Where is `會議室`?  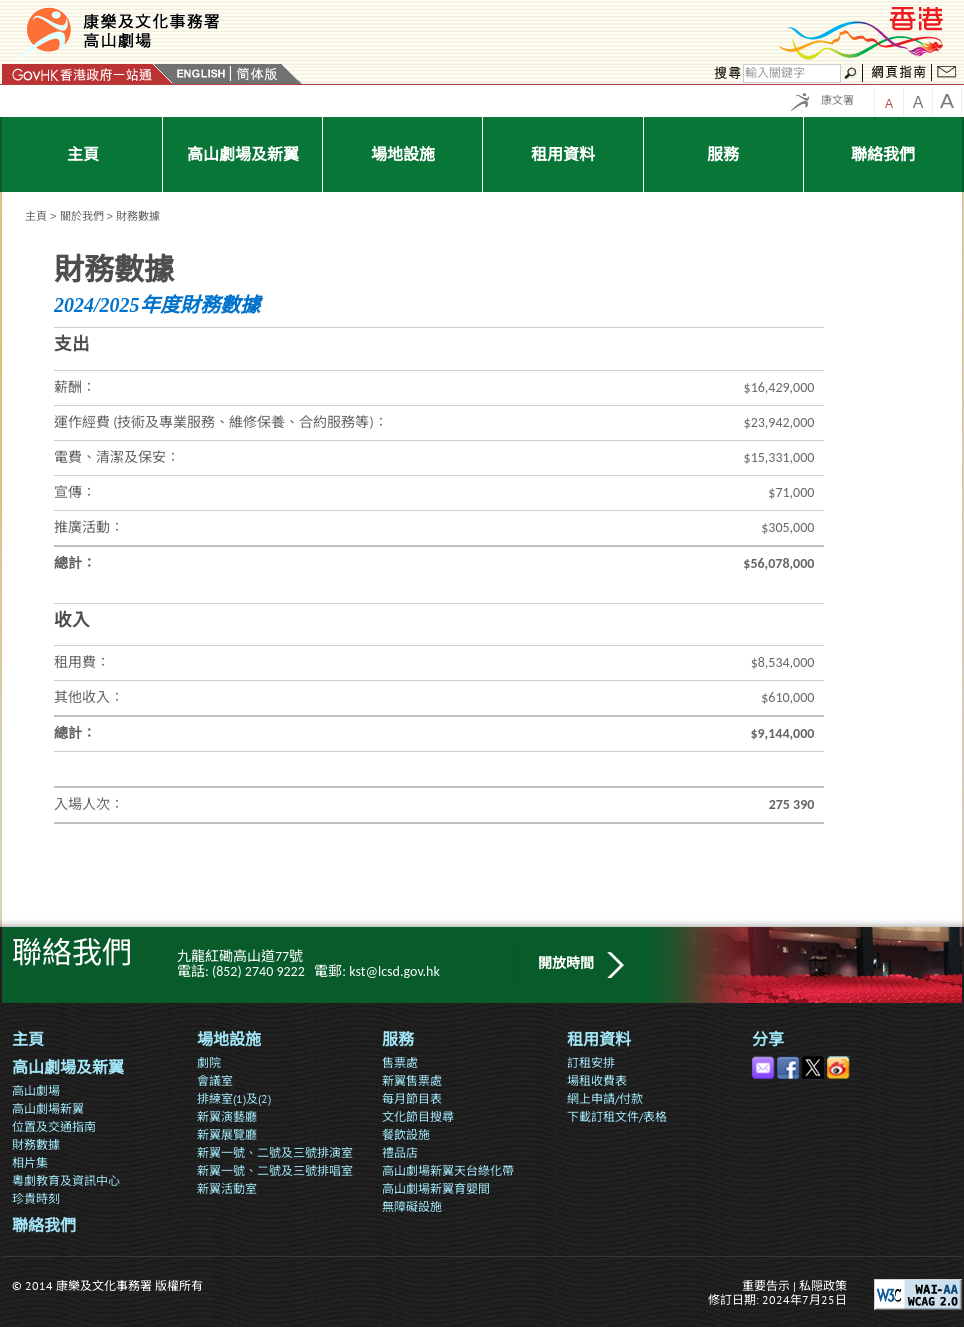
會議室 is located at coordinates (215, 1080).